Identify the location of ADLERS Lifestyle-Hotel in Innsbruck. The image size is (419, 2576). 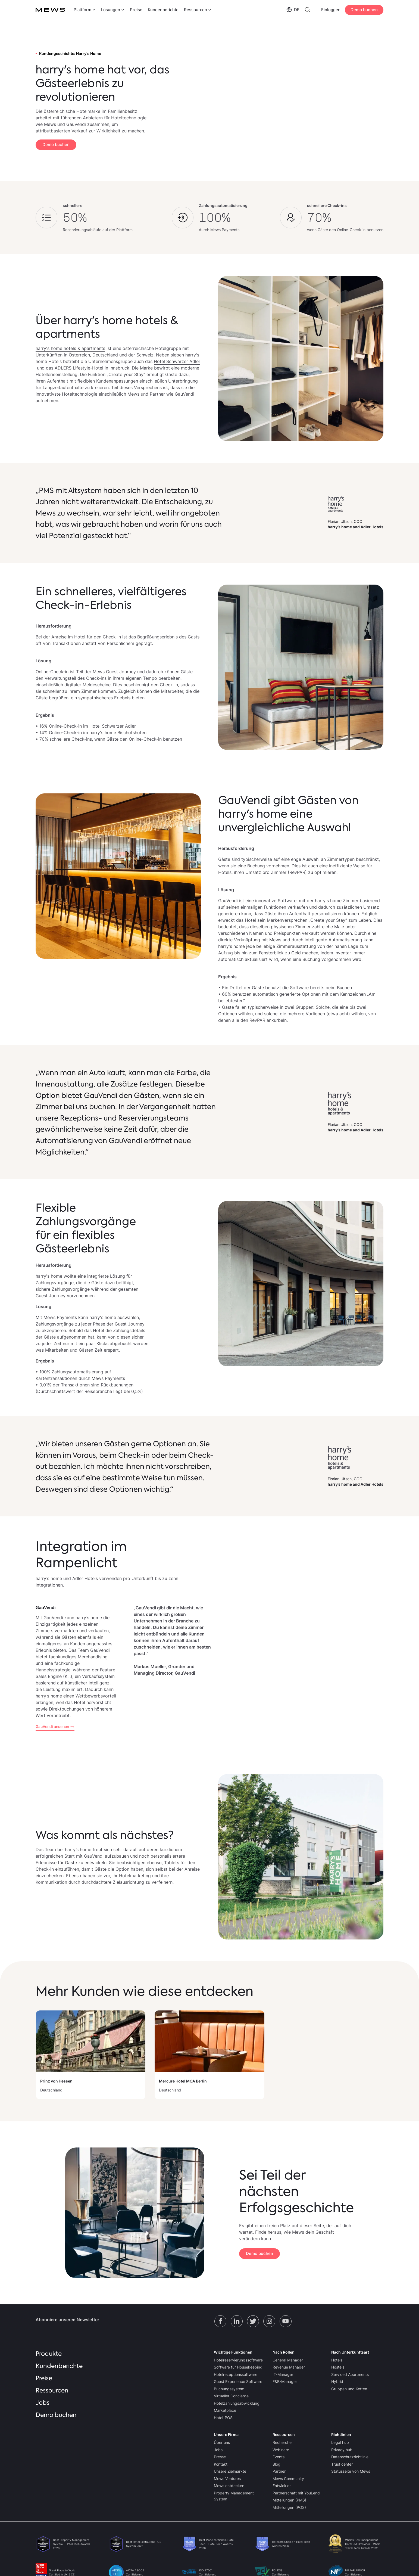
(92, 368).